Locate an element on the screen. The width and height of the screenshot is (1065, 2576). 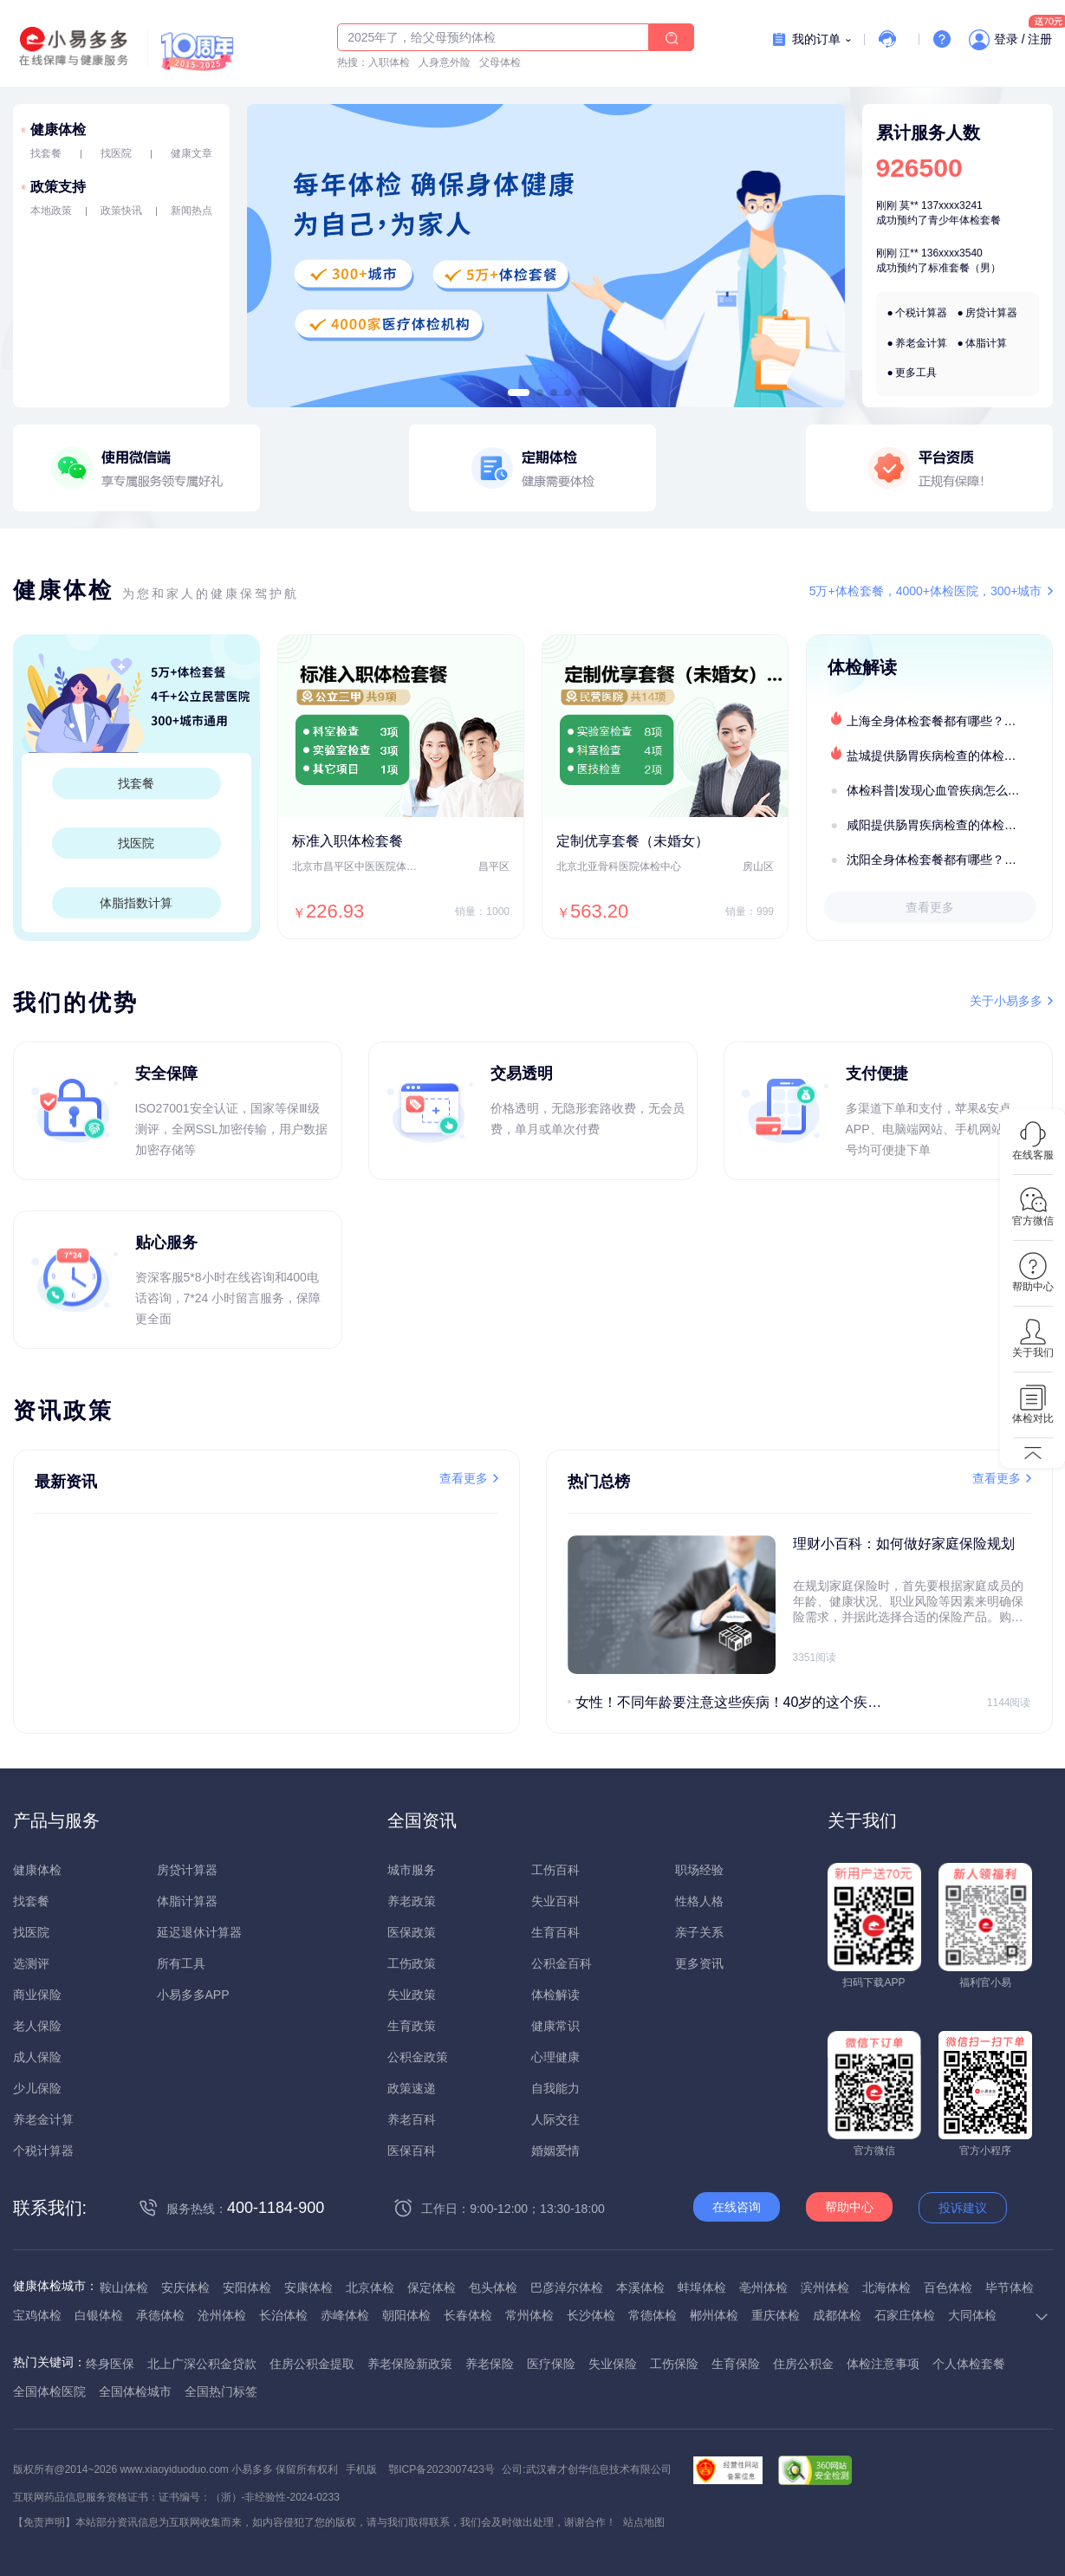
所有工具 is located at coordinates (181, 1963).